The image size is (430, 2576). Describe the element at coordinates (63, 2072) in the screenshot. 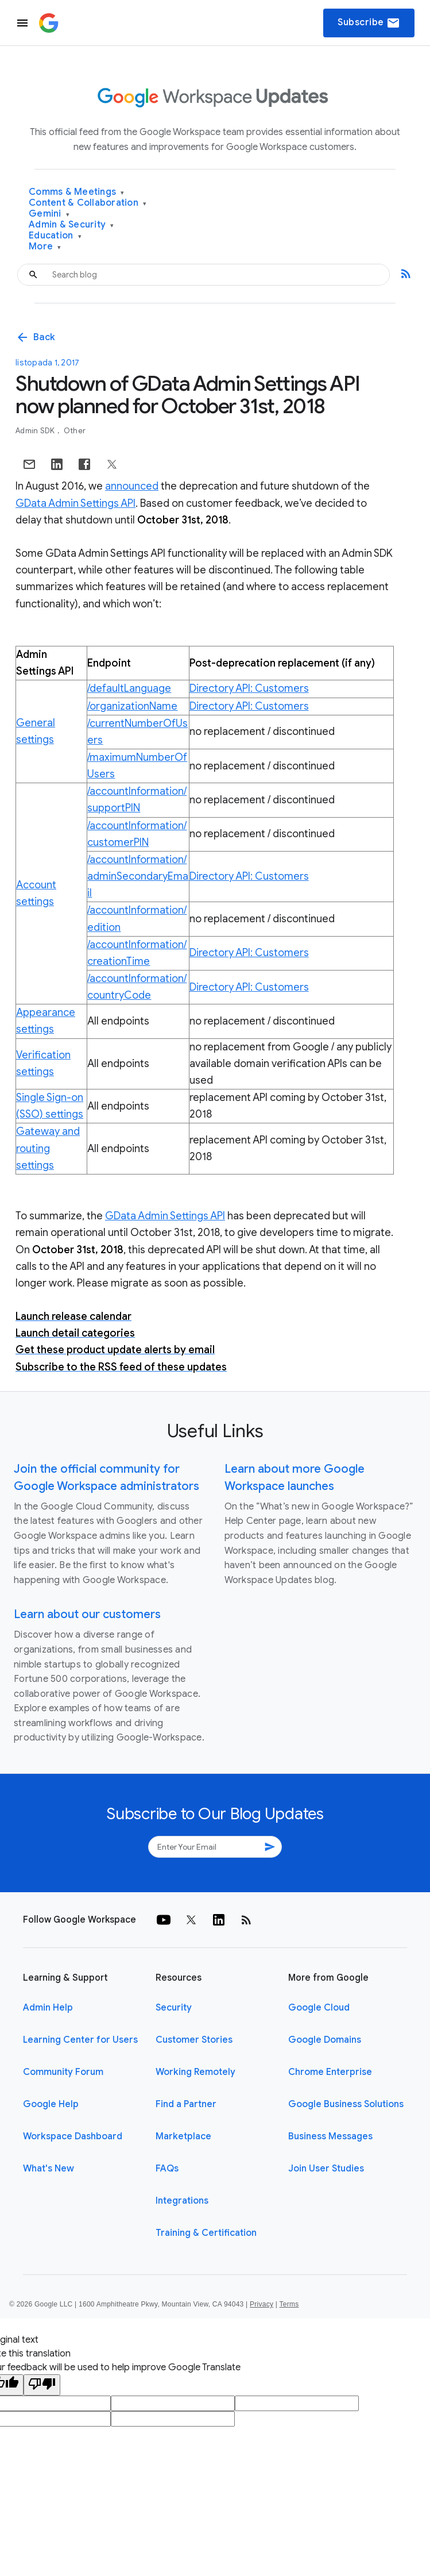

I see `Community Forum` at that location.